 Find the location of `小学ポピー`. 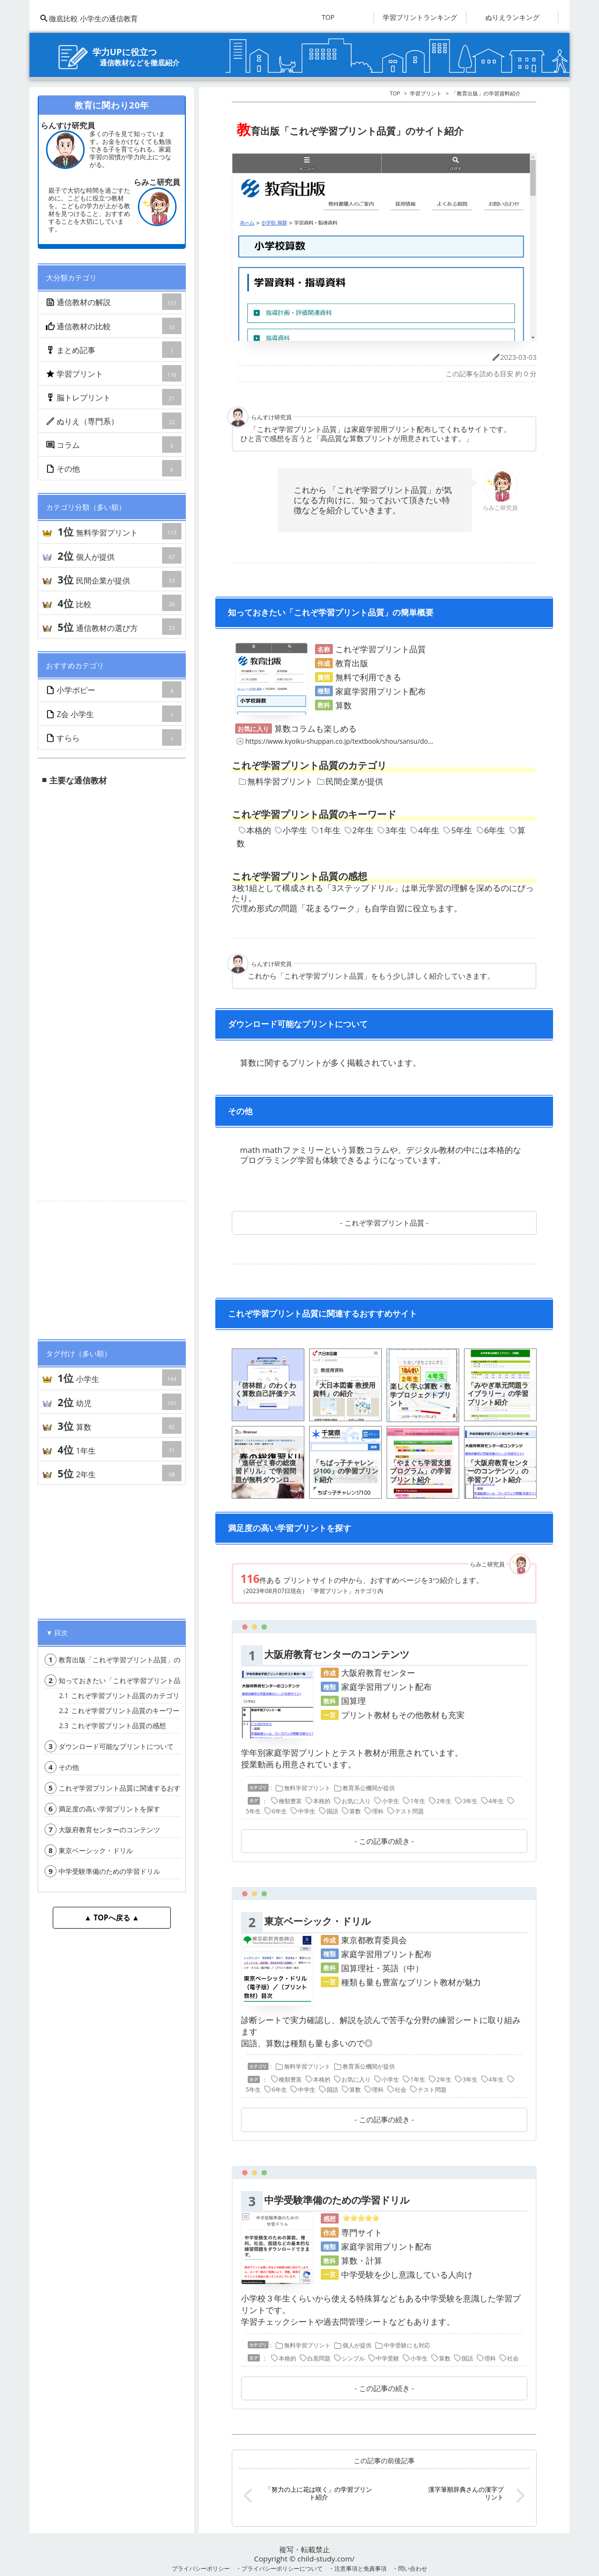

小学ポピー is located at coordinates (114, 689).